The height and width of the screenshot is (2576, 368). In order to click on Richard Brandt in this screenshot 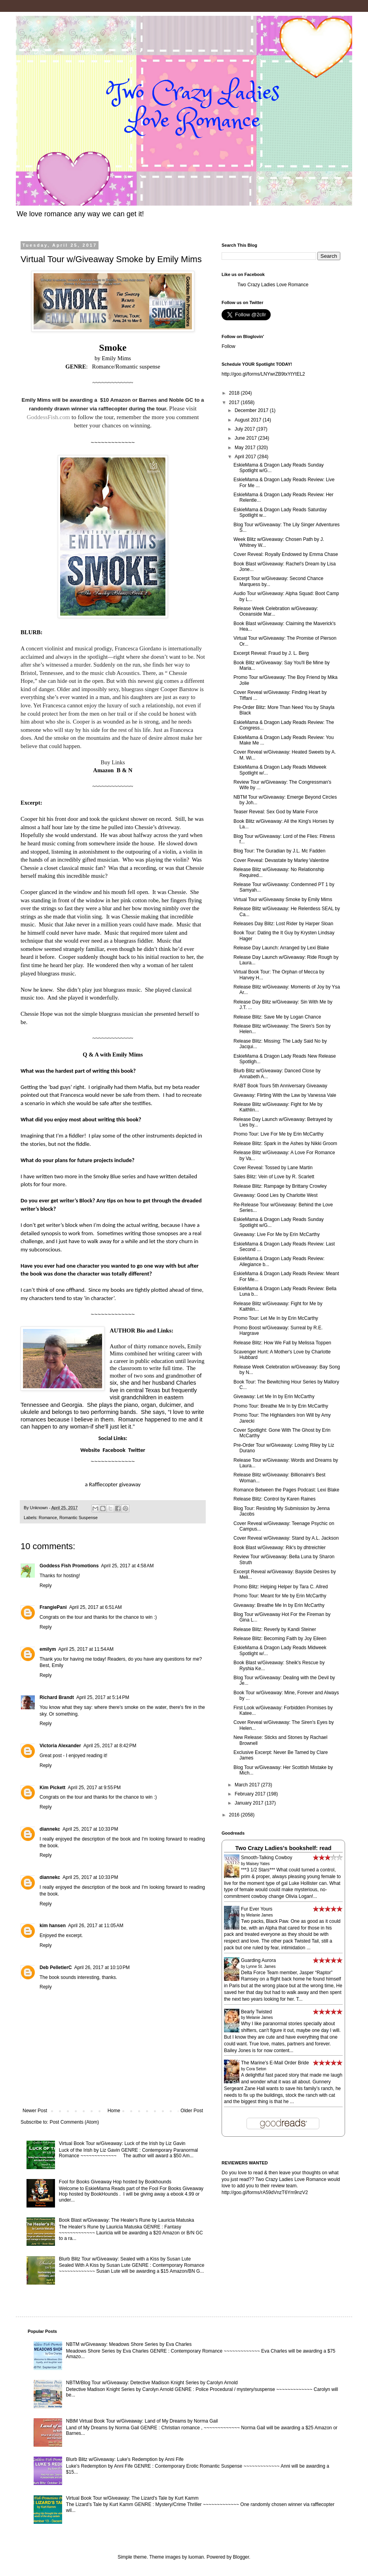, I will do `click(57, 1697)`.